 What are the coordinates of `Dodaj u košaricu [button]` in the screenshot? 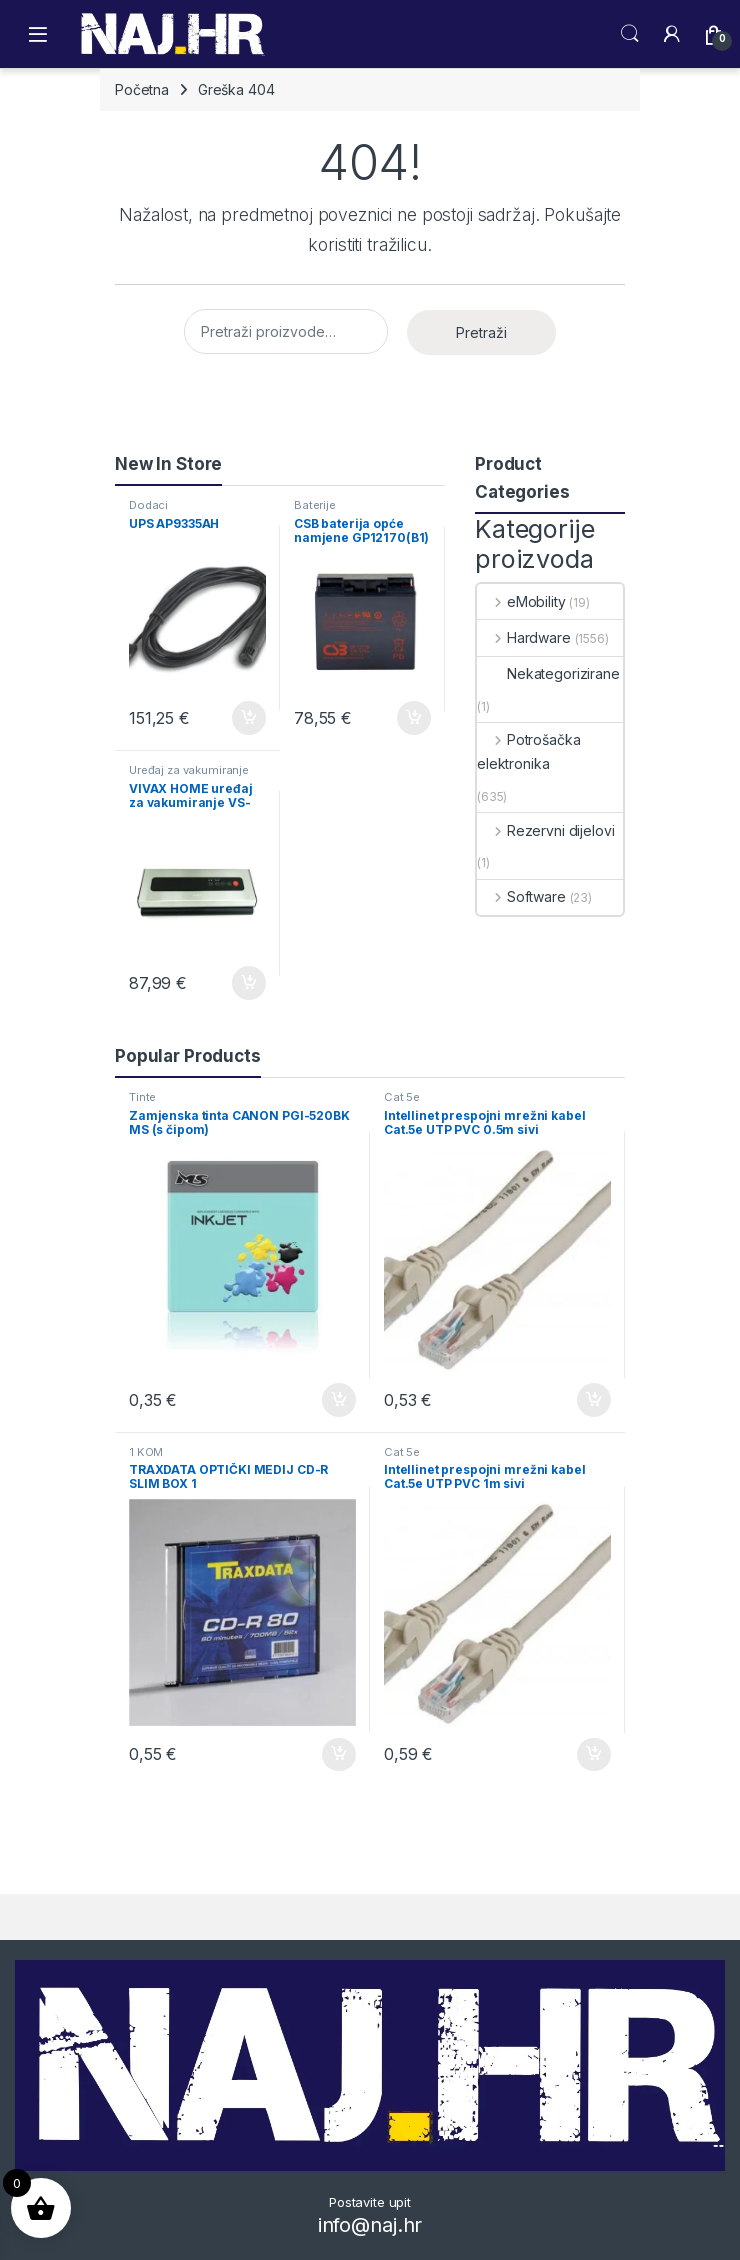 It's located at (249, 718).